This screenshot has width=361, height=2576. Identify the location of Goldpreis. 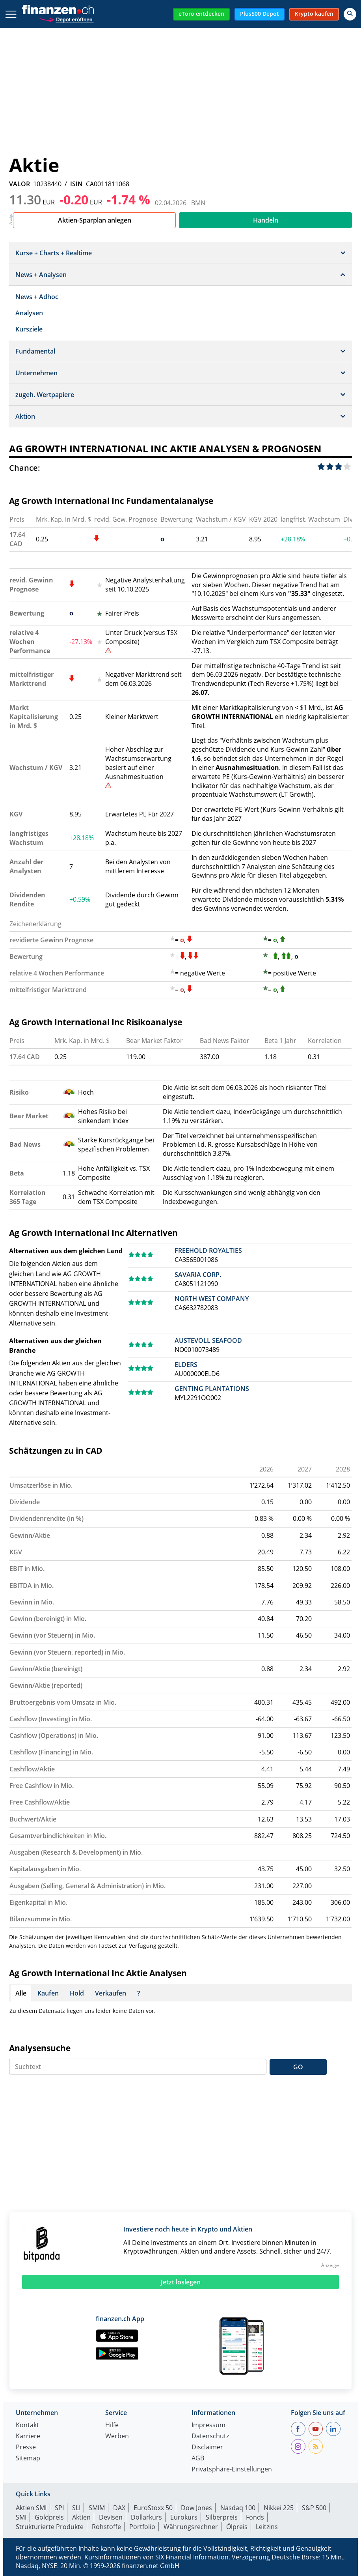
(49, 2517).